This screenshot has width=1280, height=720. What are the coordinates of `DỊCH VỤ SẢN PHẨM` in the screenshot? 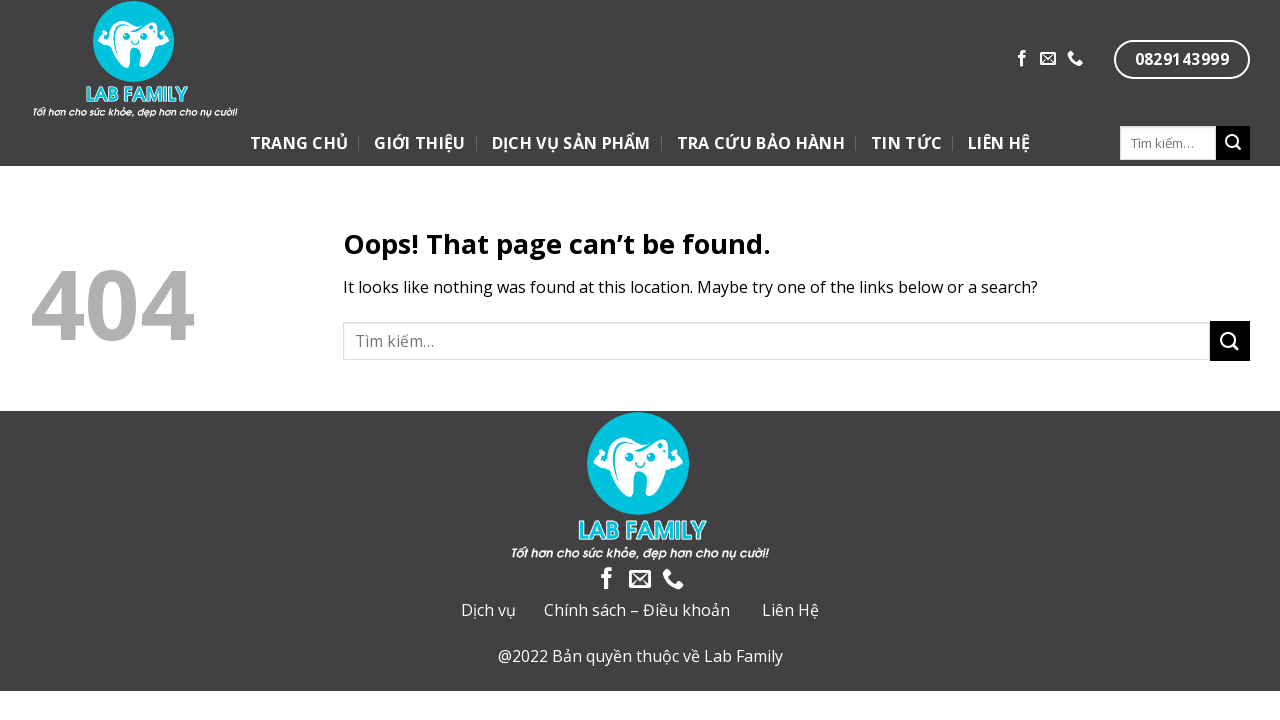 It's located at (571, 143).